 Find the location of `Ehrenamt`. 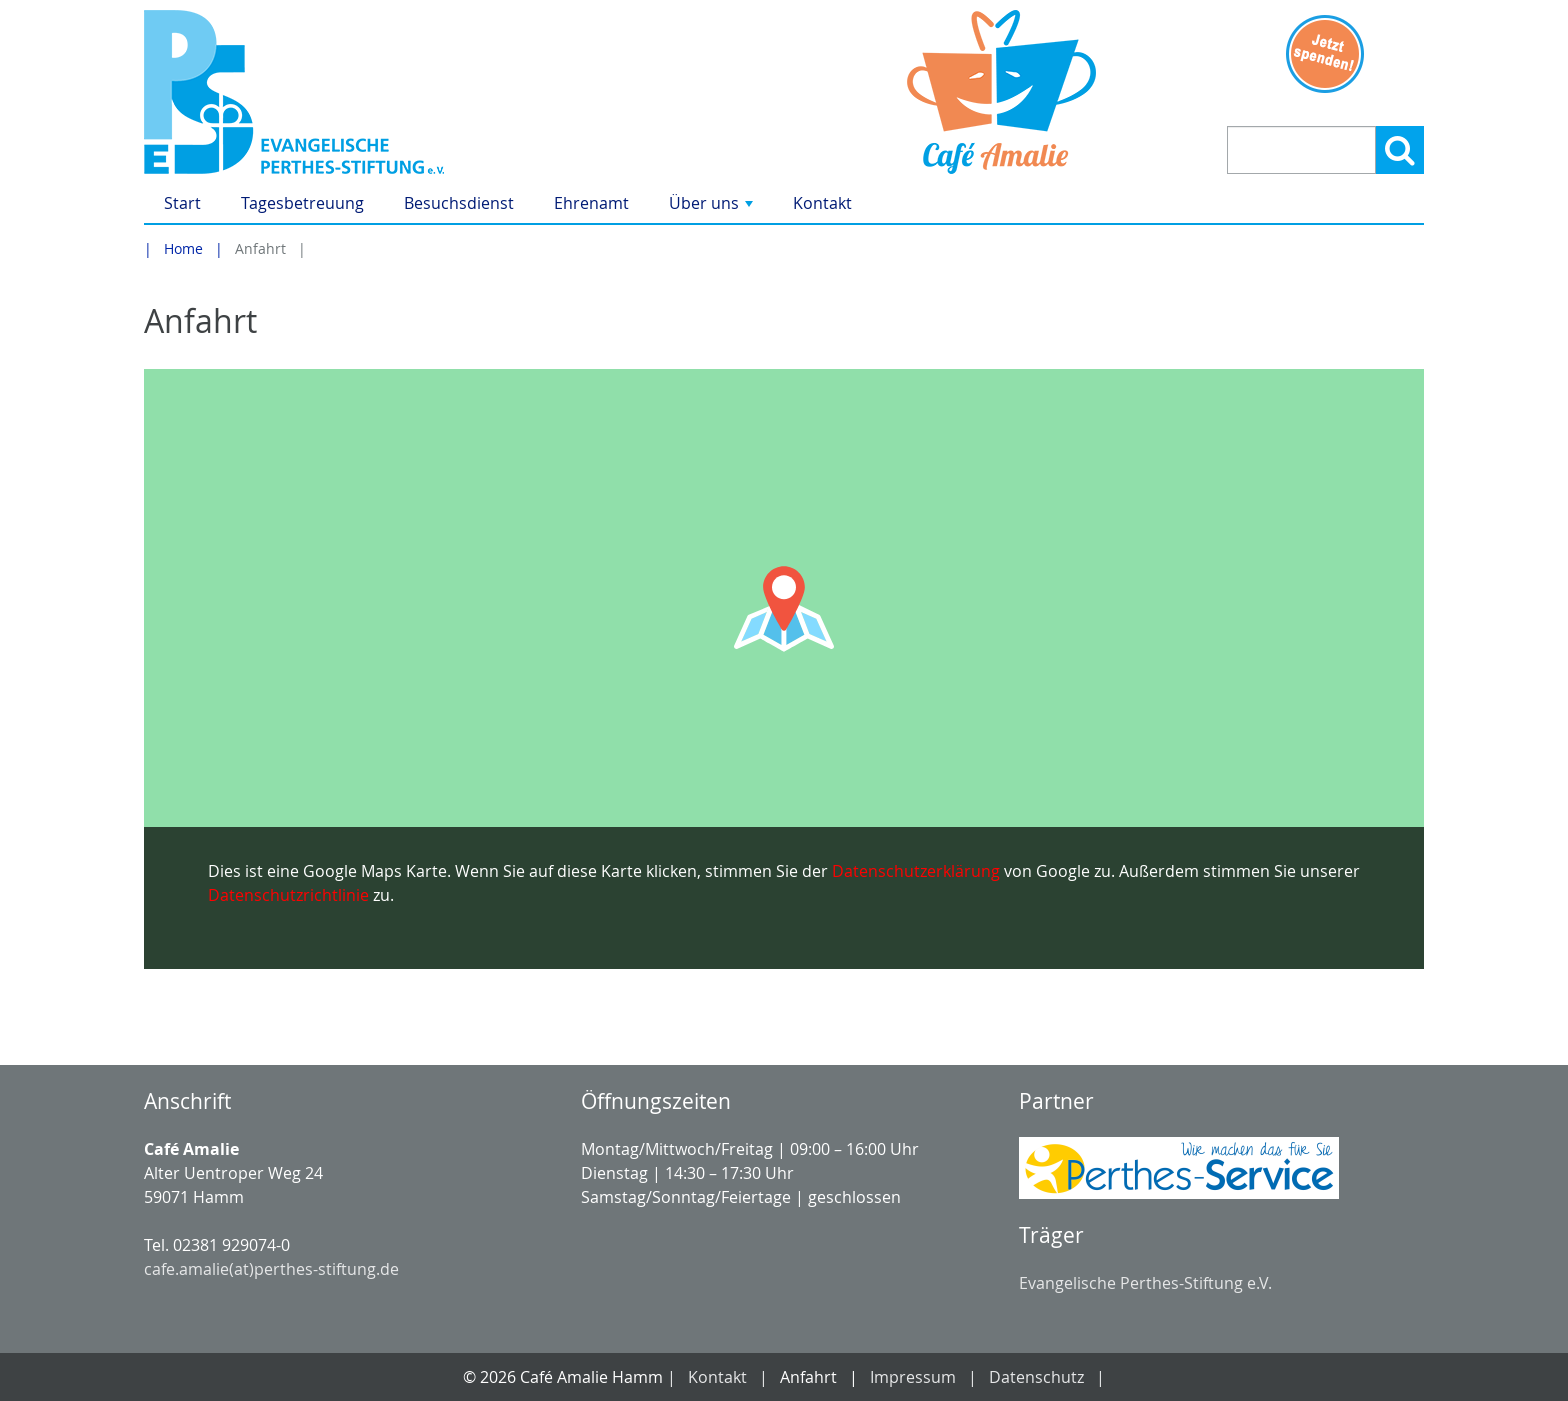

Ehrenamt is located at coordinates (591, 203).